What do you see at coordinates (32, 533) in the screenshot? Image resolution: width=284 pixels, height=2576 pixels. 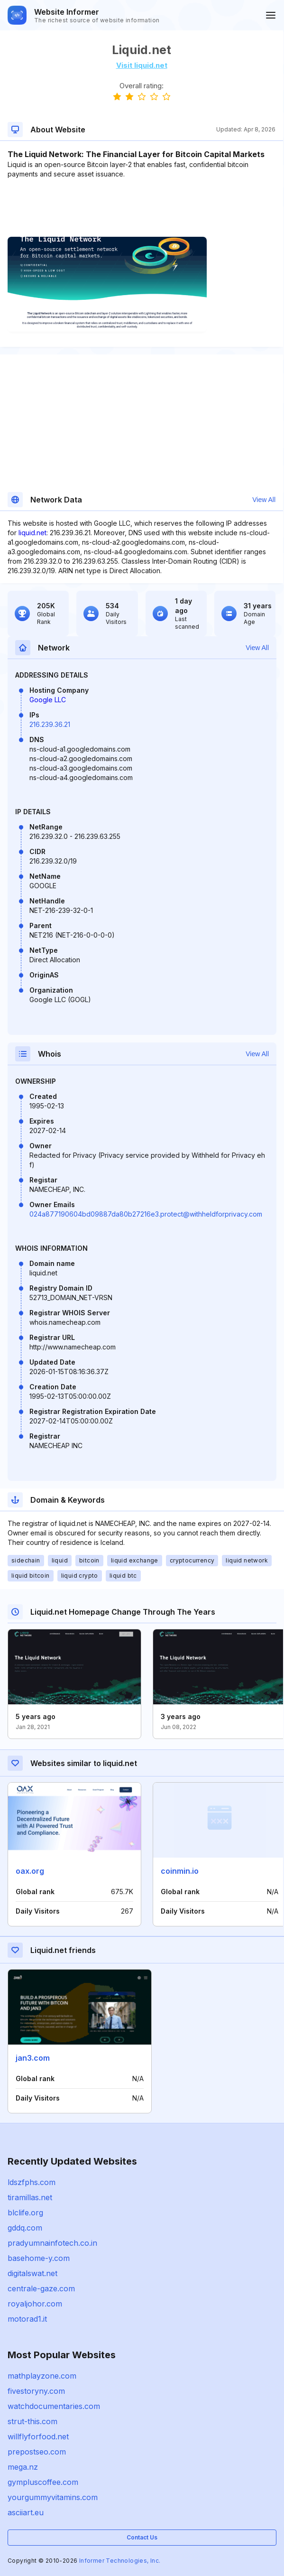 I see `liquid.net` at bounding box center [32, 533].